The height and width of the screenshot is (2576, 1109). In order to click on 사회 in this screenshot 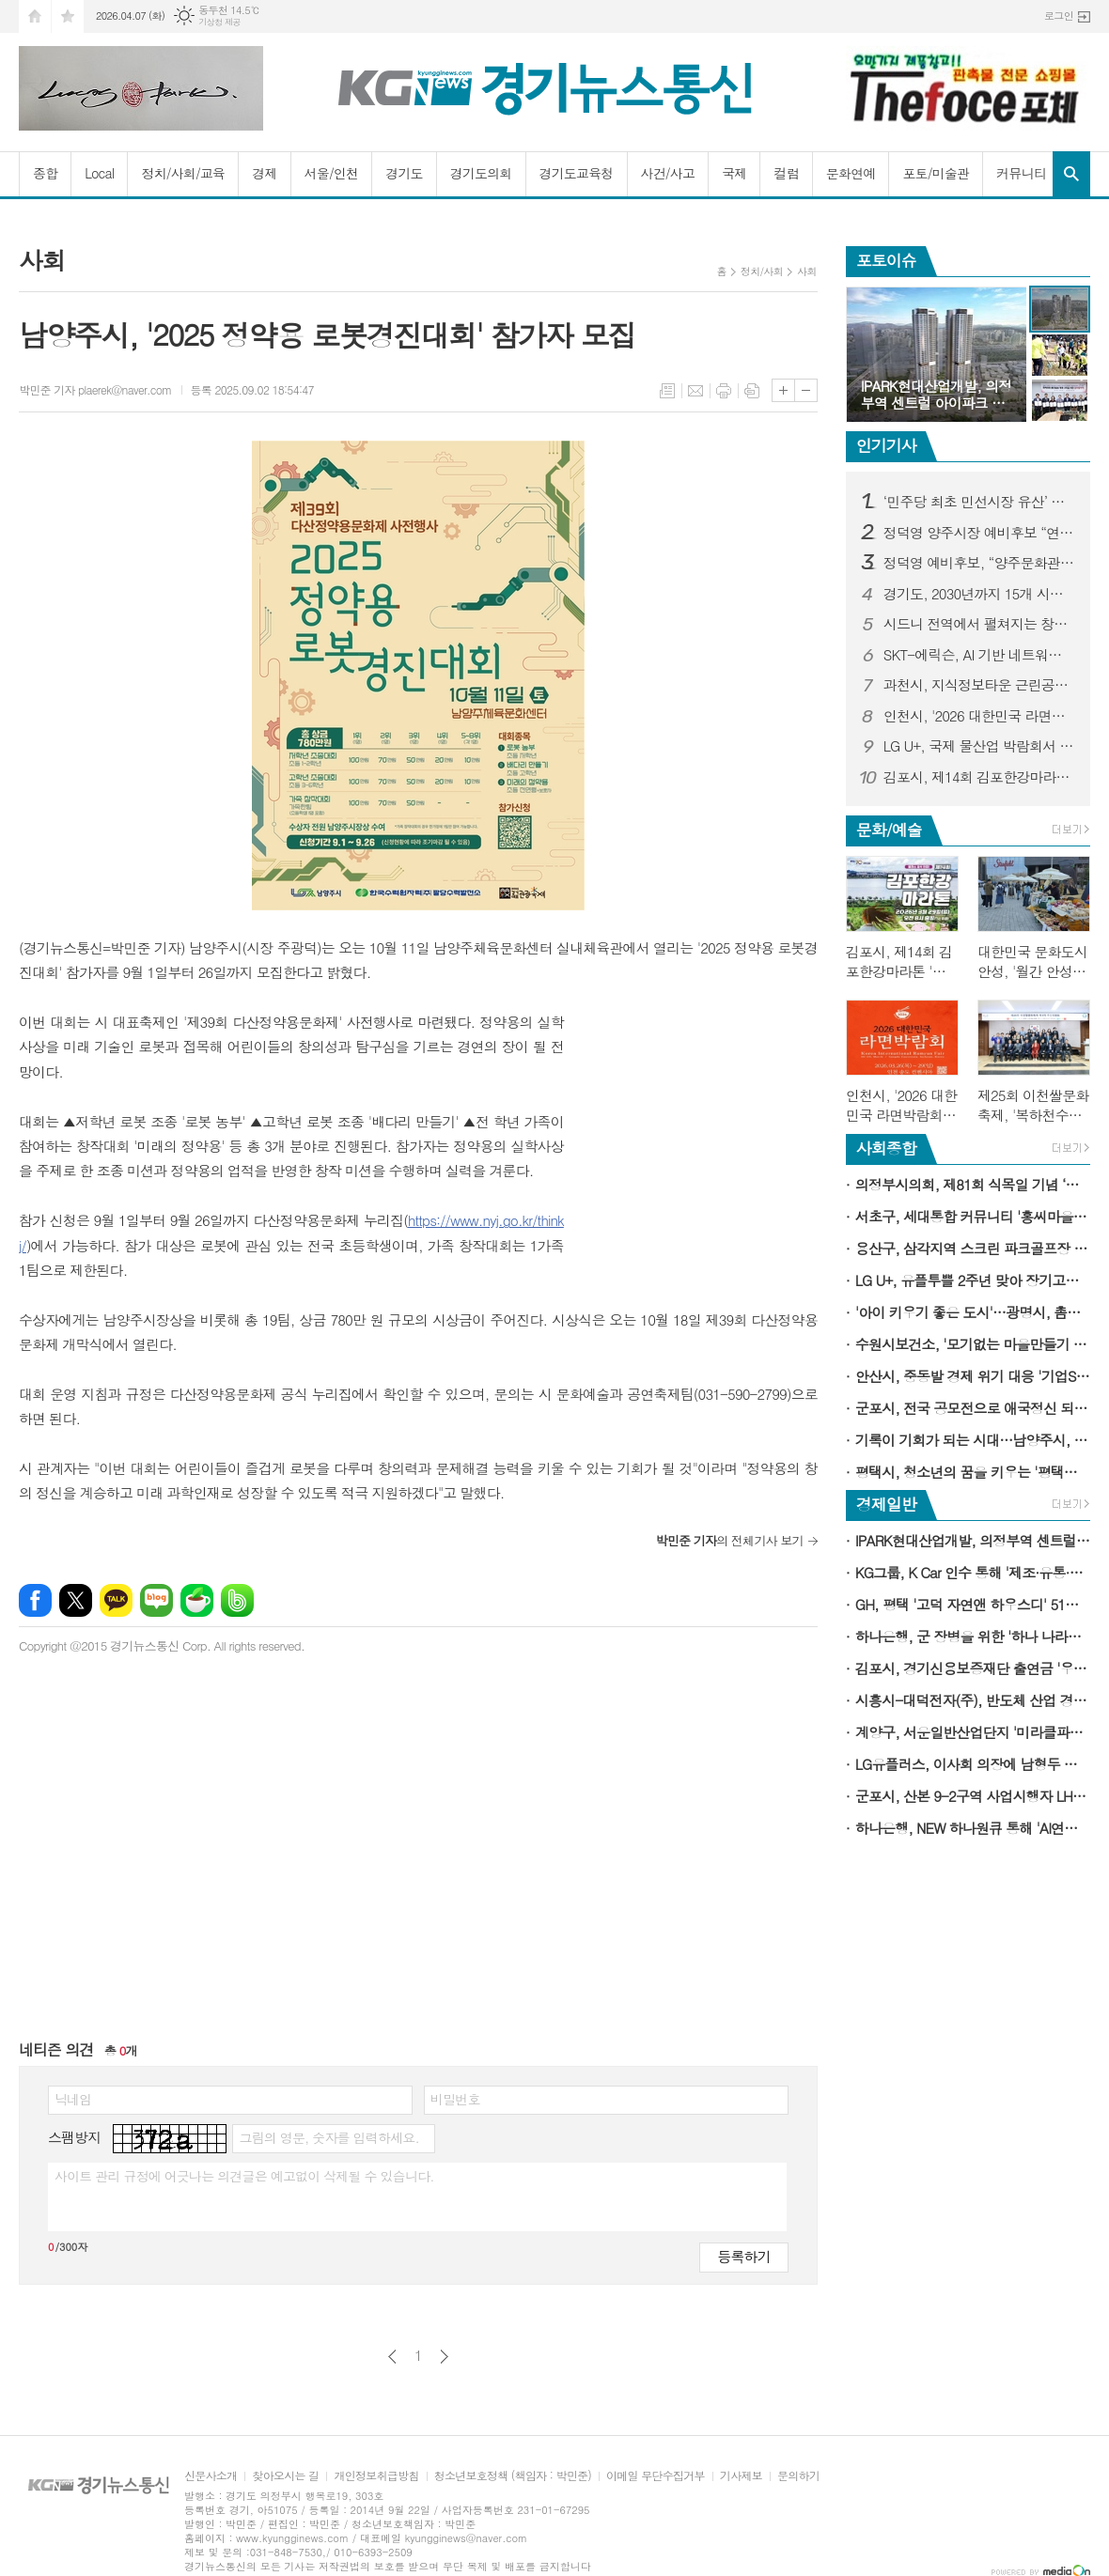, I will do `click(807, 271)`.